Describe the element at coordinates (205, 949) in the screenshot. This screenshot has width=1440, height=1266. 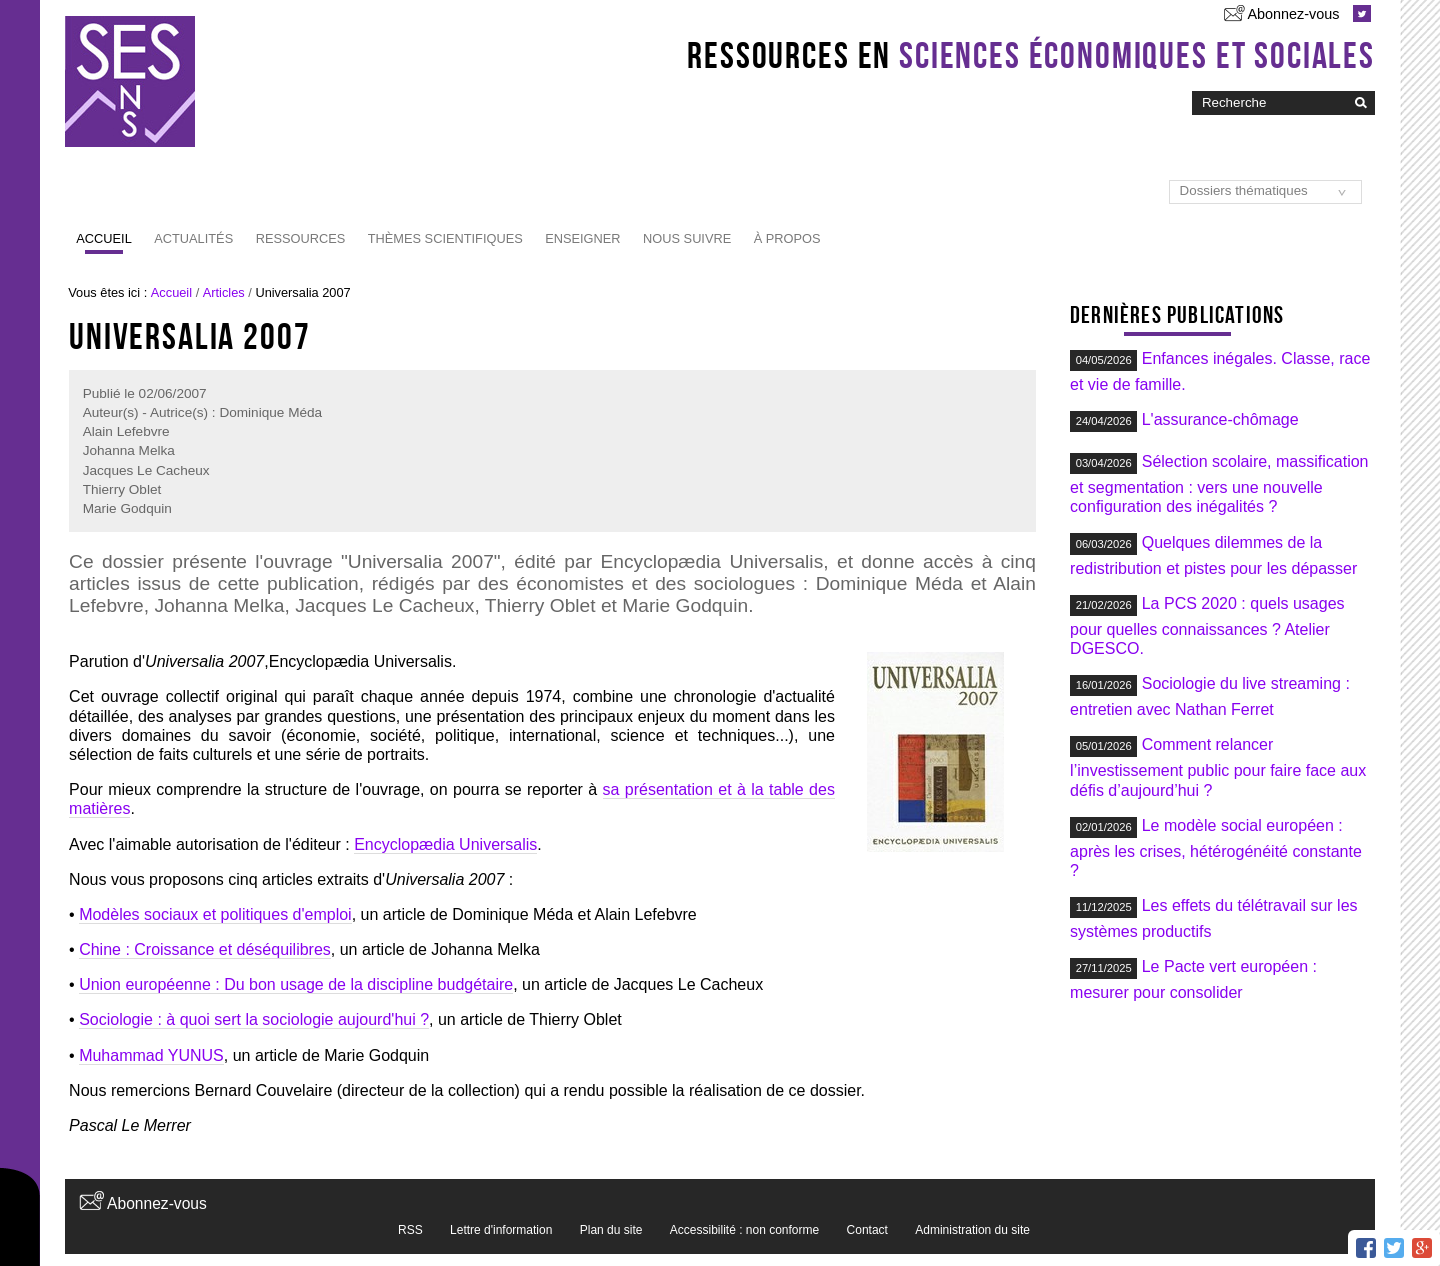
I see `Chine : Croissance et déséquilibres` at that location.